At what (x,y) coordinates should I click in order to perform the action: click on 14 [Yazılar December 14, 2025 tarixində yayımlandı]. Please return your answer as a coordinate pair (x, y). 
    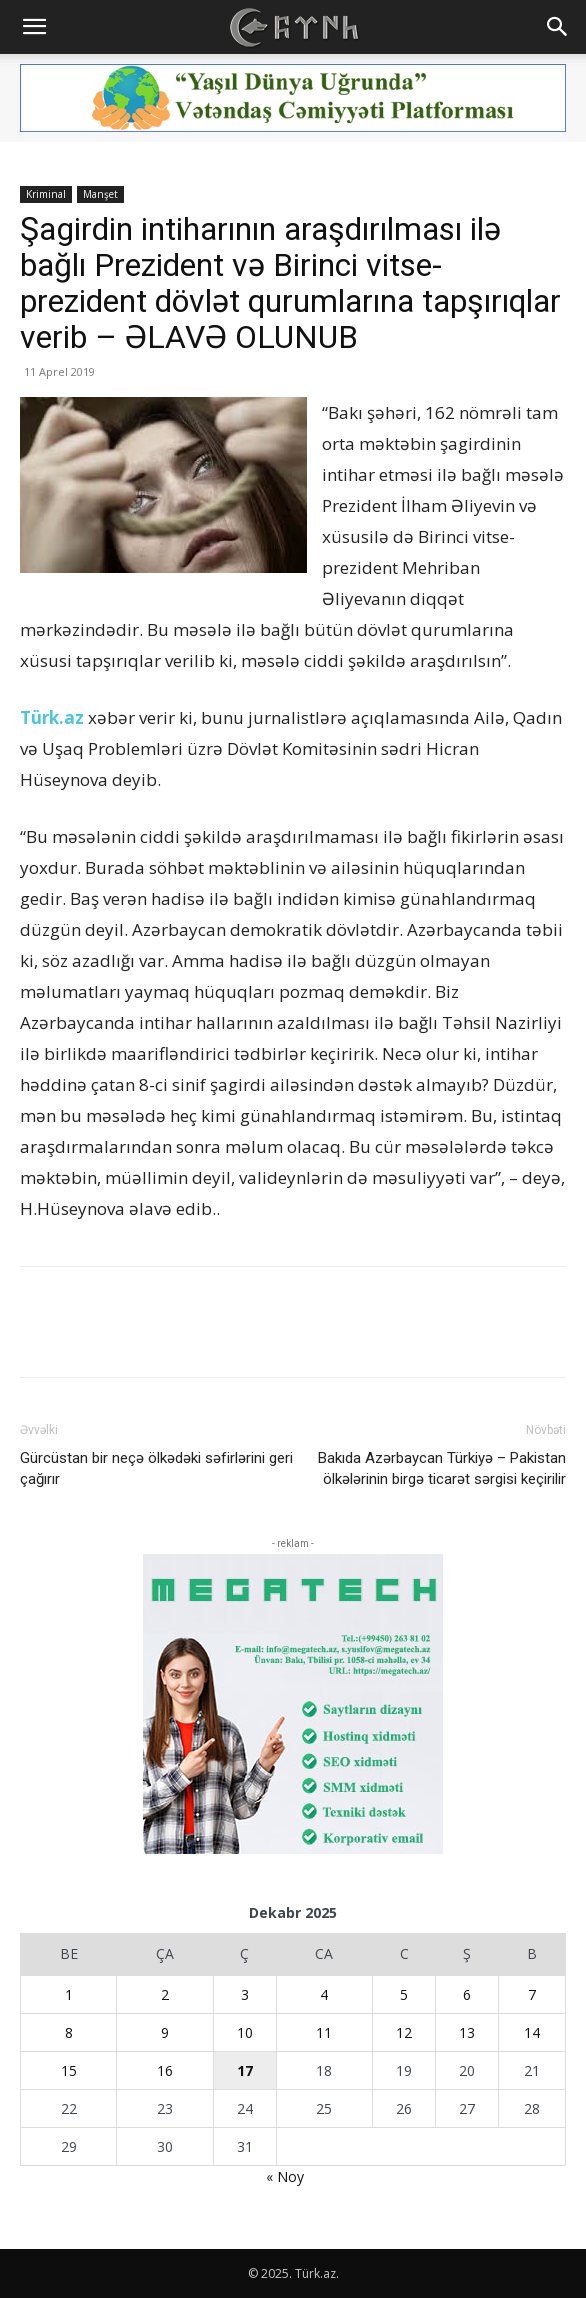
    Looking at the image, I should click on (532, 2032).